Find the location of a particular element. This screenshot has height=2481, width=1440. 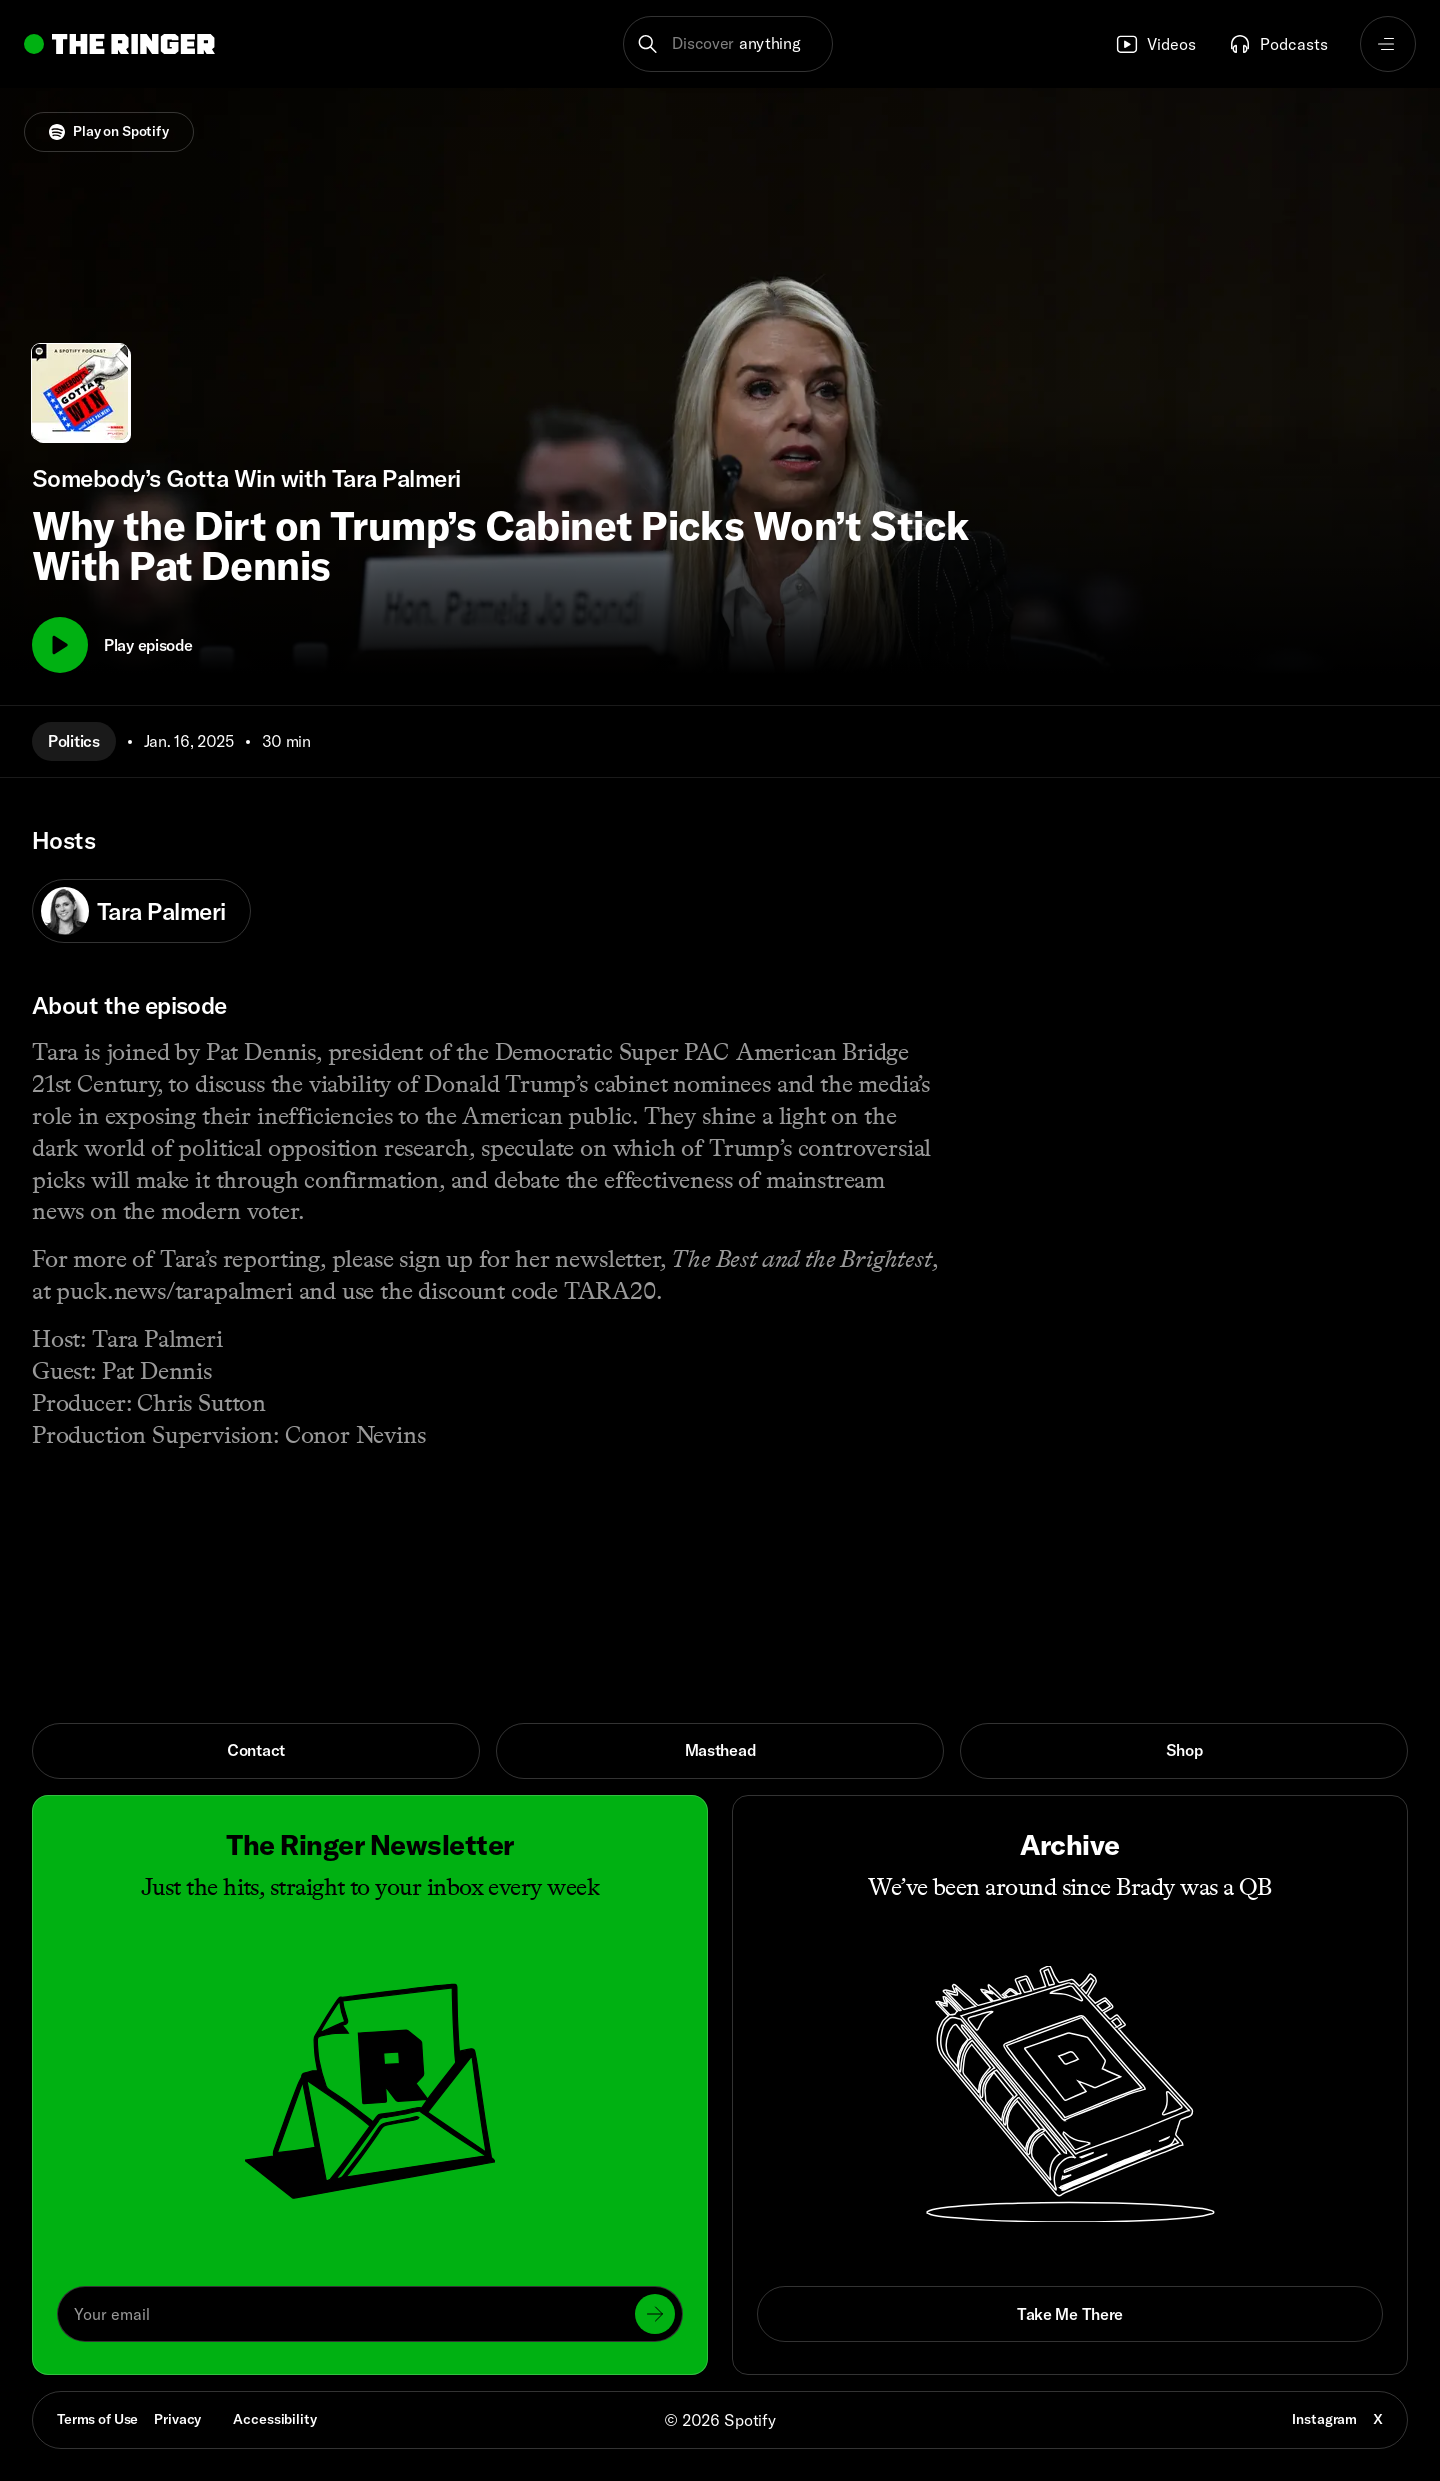

[Open navigation menu] is located at coordinates (1388, 44).